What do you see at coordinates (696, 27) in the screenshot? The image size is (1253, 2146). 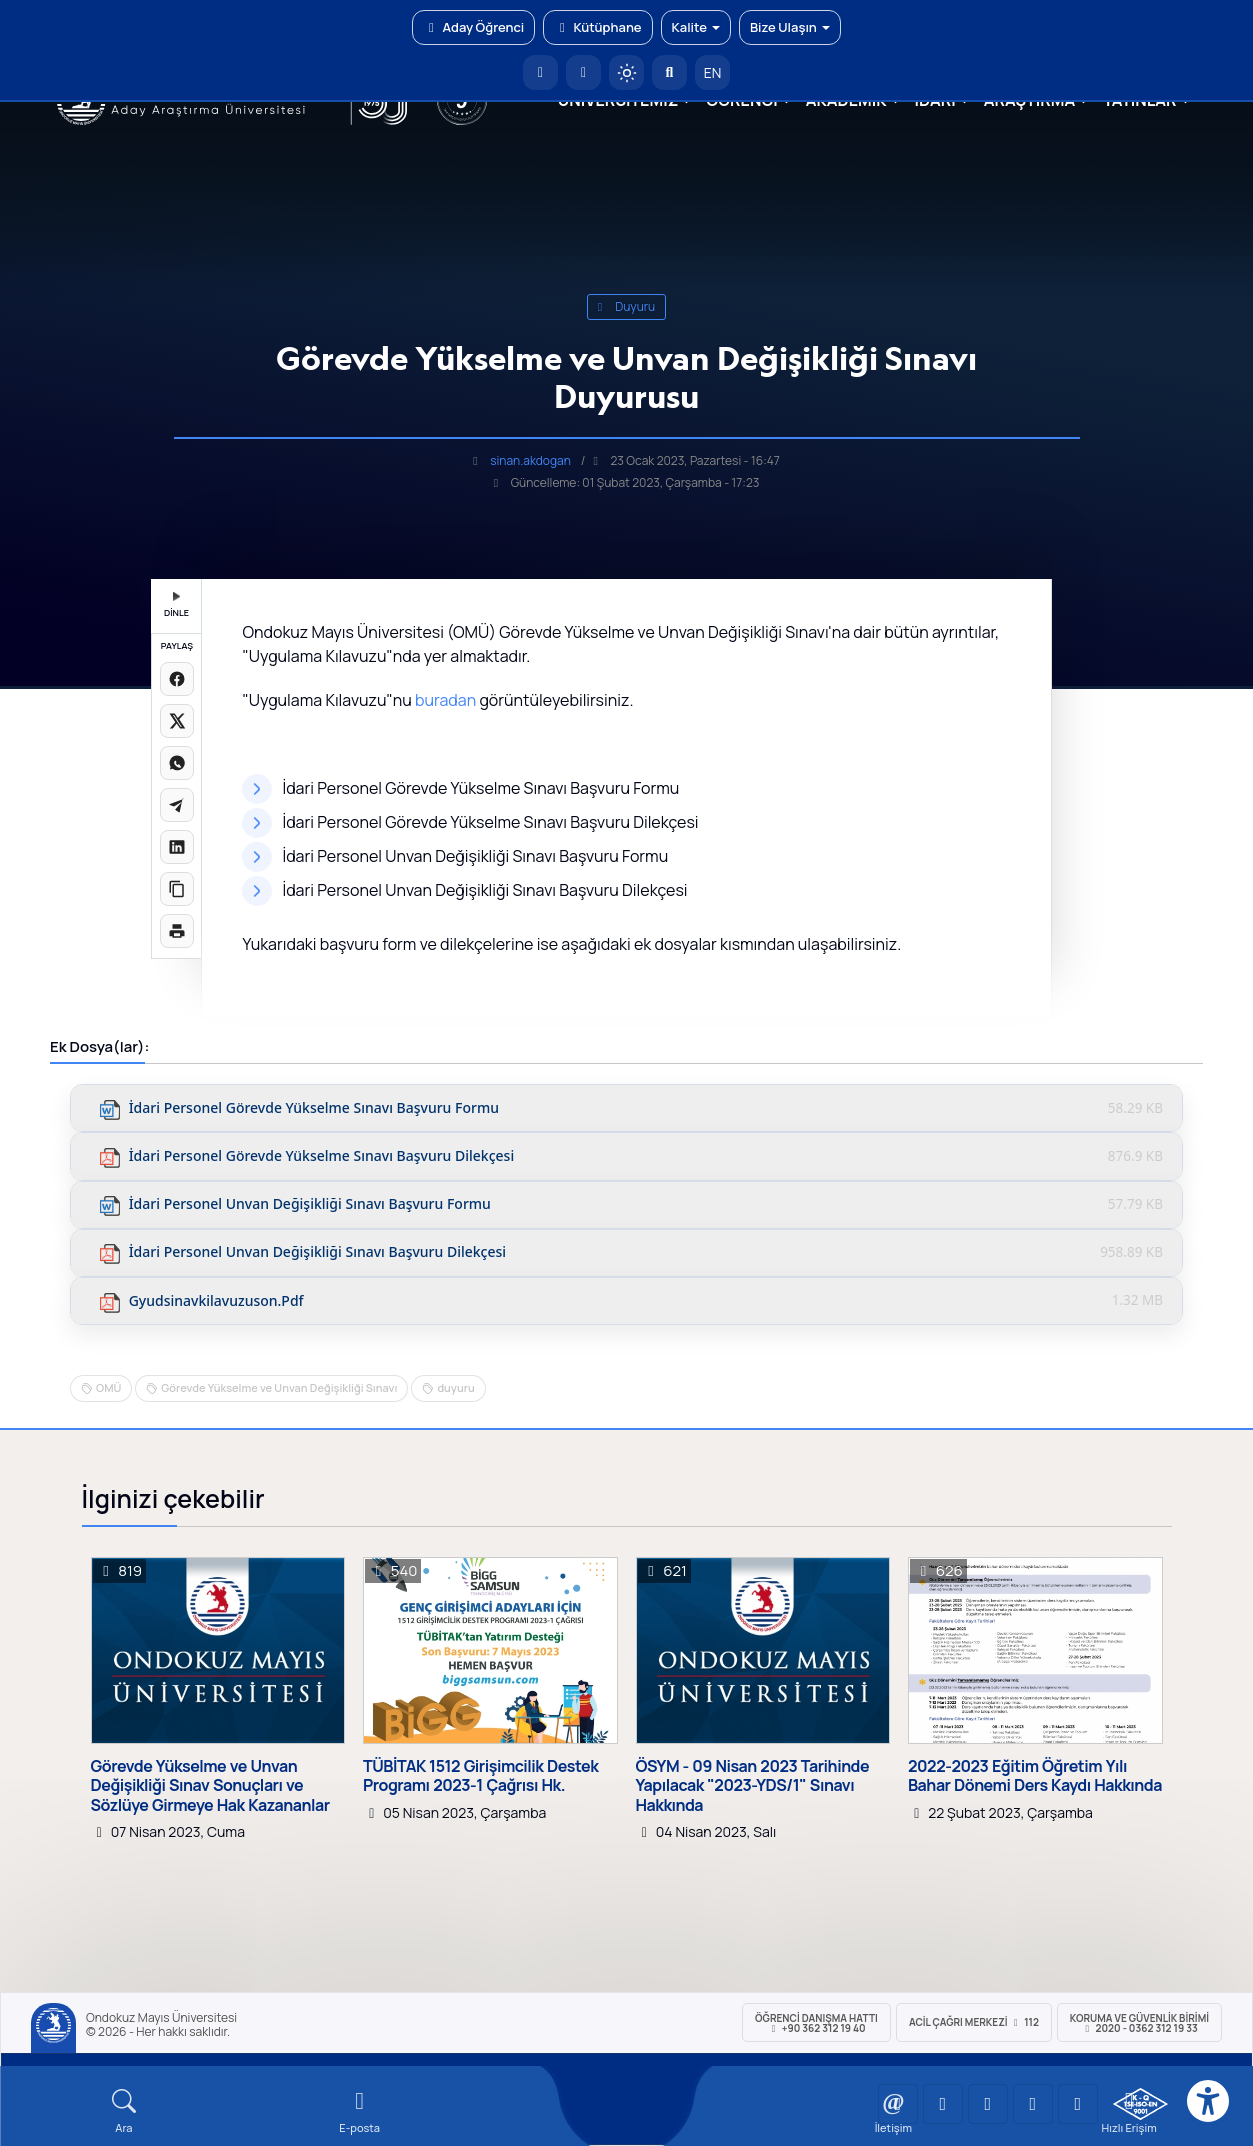 I see `Kalite [button]` at bounding box center [696, 27].